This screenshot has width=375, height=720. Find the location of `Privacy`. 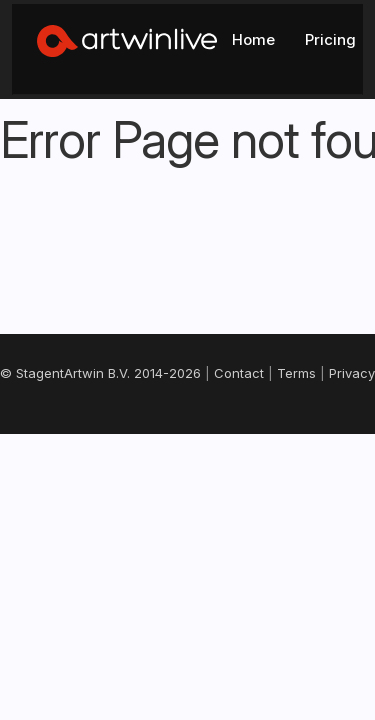

Privacy is located at coordinates (167, 435).